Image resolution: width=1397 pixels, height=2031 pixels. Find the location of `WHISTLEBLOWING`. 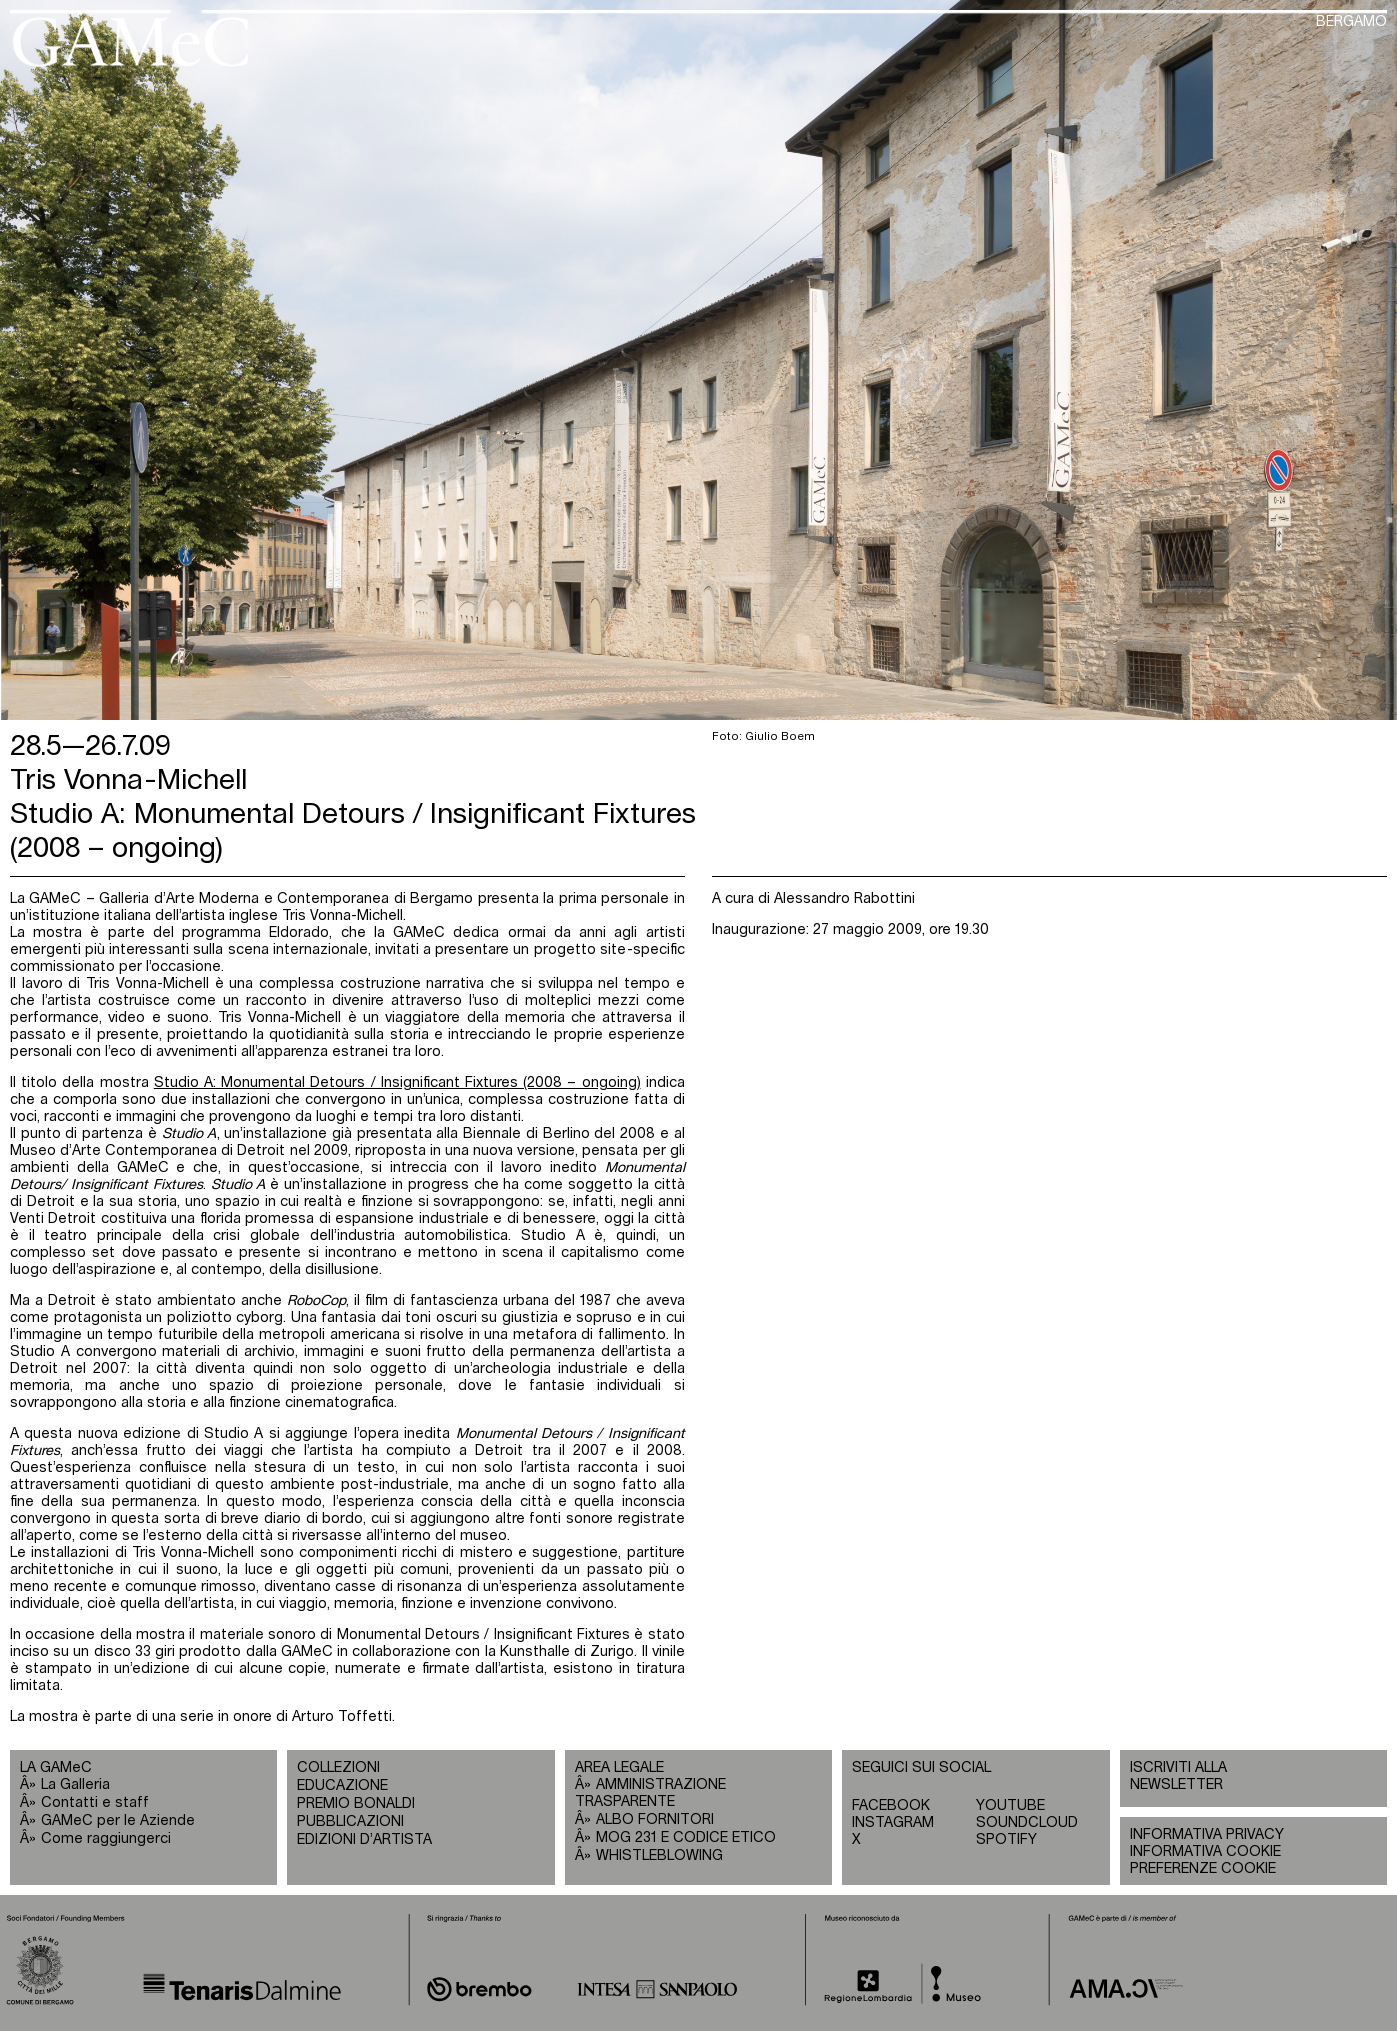

WHISTLEBLOWING is located at coordinates (659, 1856).